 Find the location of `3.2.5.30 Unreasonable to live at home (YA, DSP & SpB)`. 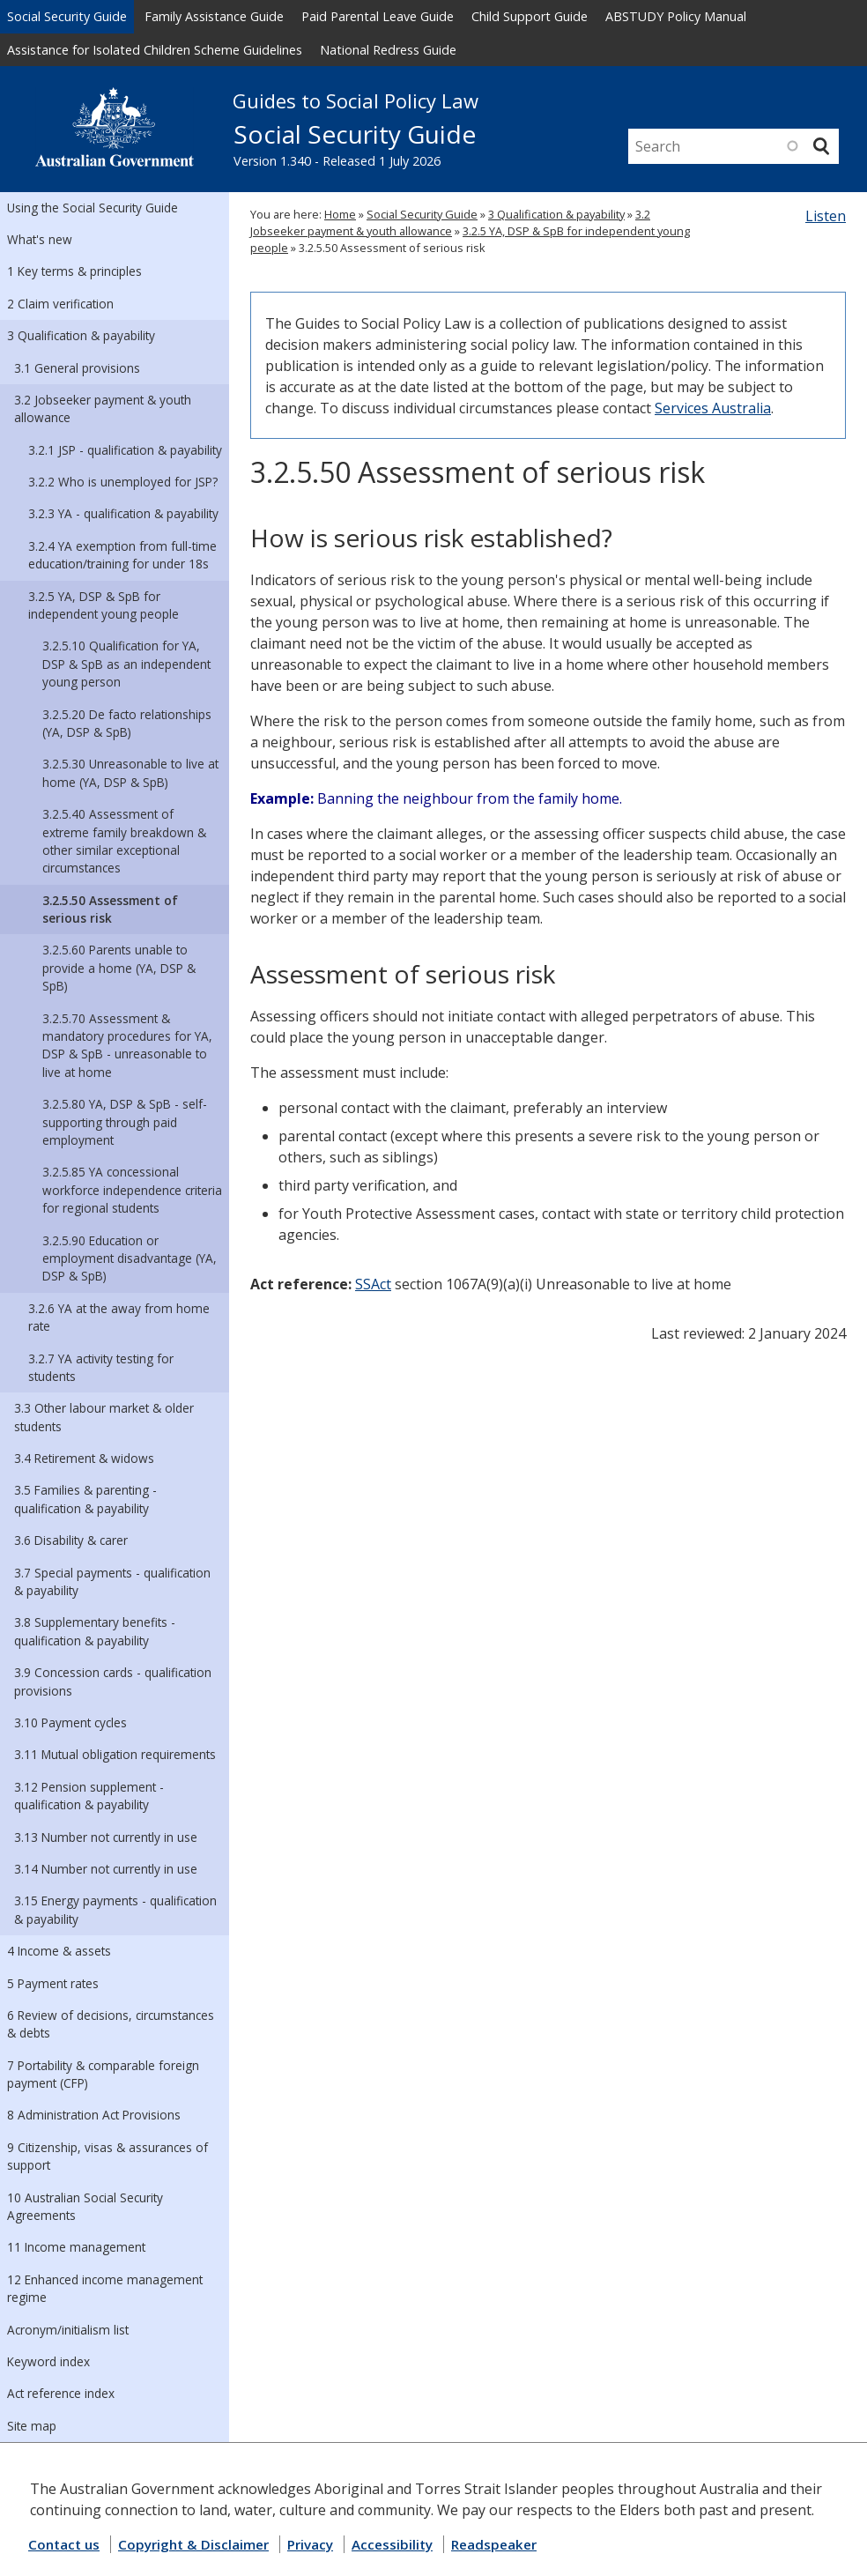

3.2.5.30 Unreasonable to live at home (YA, DSP & SpB) is located at coordinates (130, 772).